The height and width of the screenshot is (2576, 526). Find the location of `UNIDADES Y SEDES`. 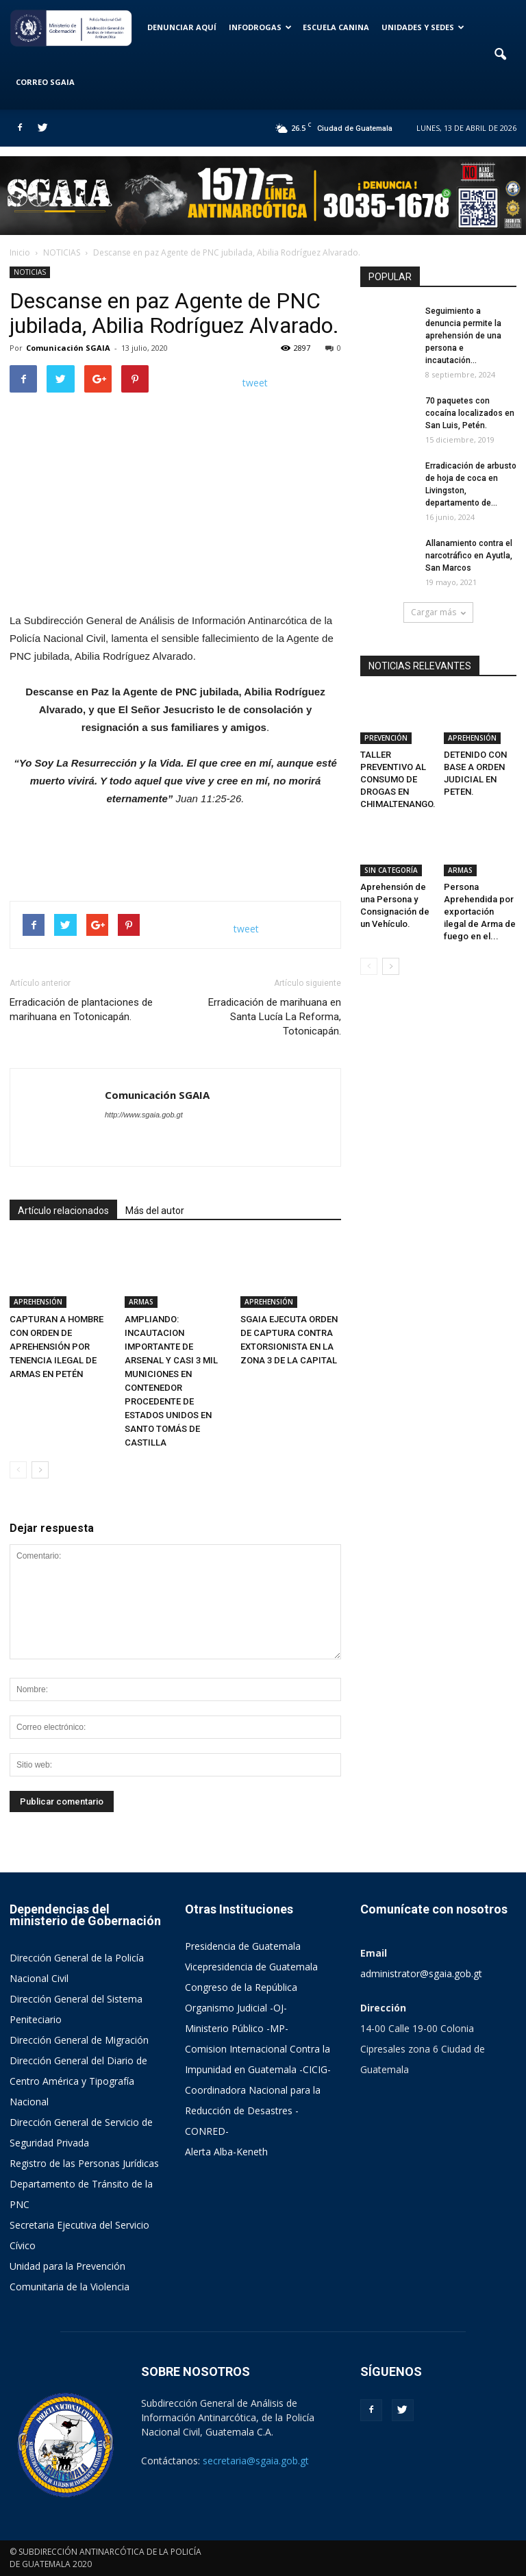

UNIDADES Y SEDES is located at coordinates (422, 27).